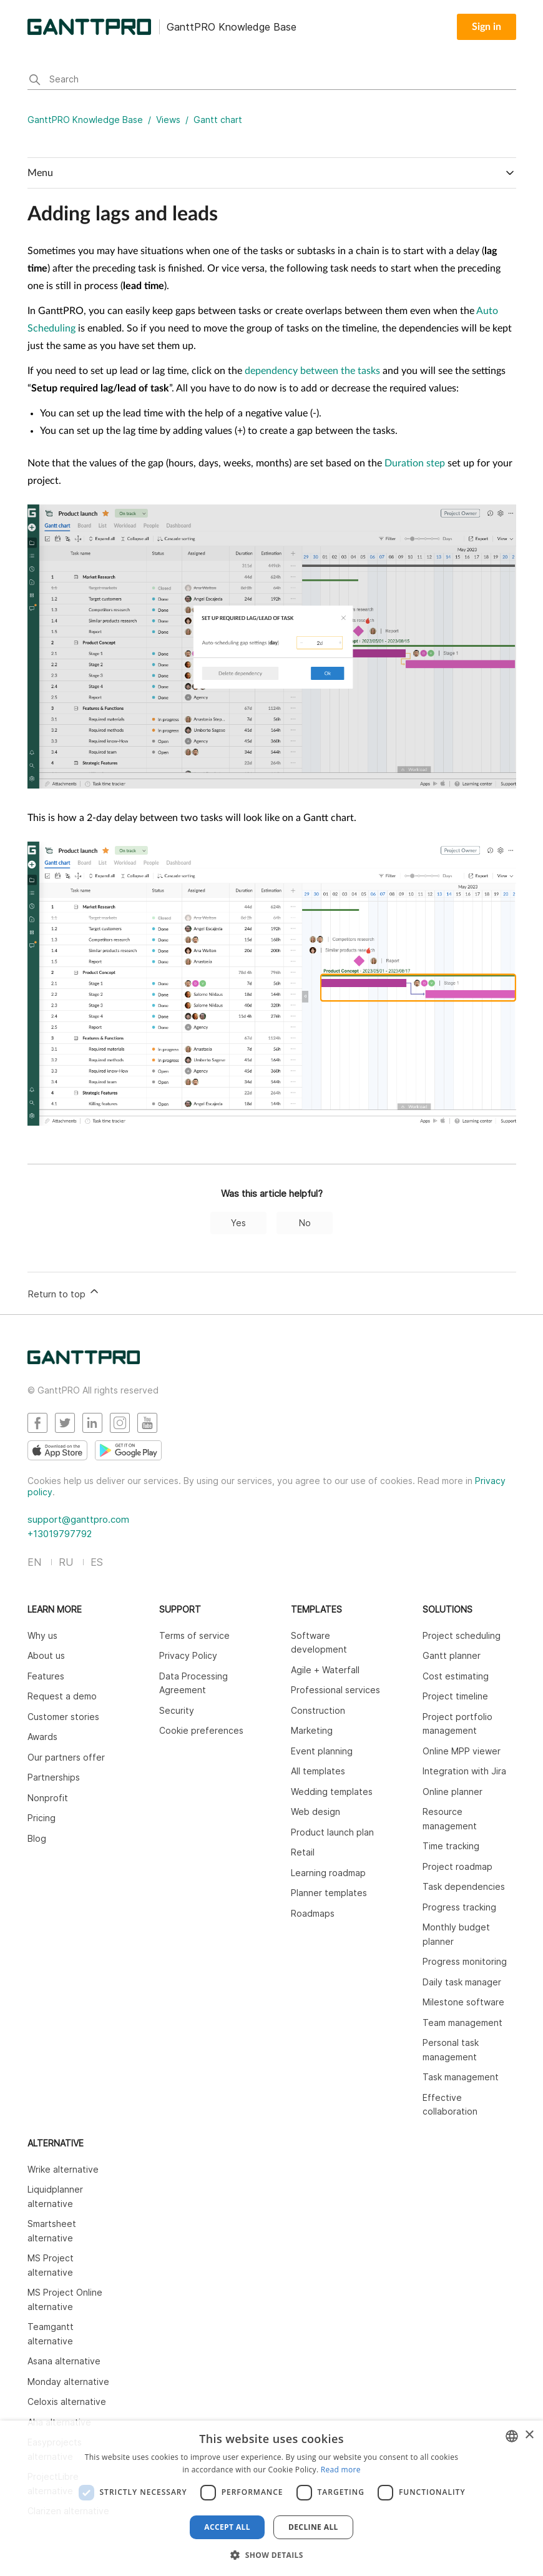 This screenshot has width=543, height=2576. Describe the element at coordinates (318, 1771) in the screenshot. I see `All templates` at that location.